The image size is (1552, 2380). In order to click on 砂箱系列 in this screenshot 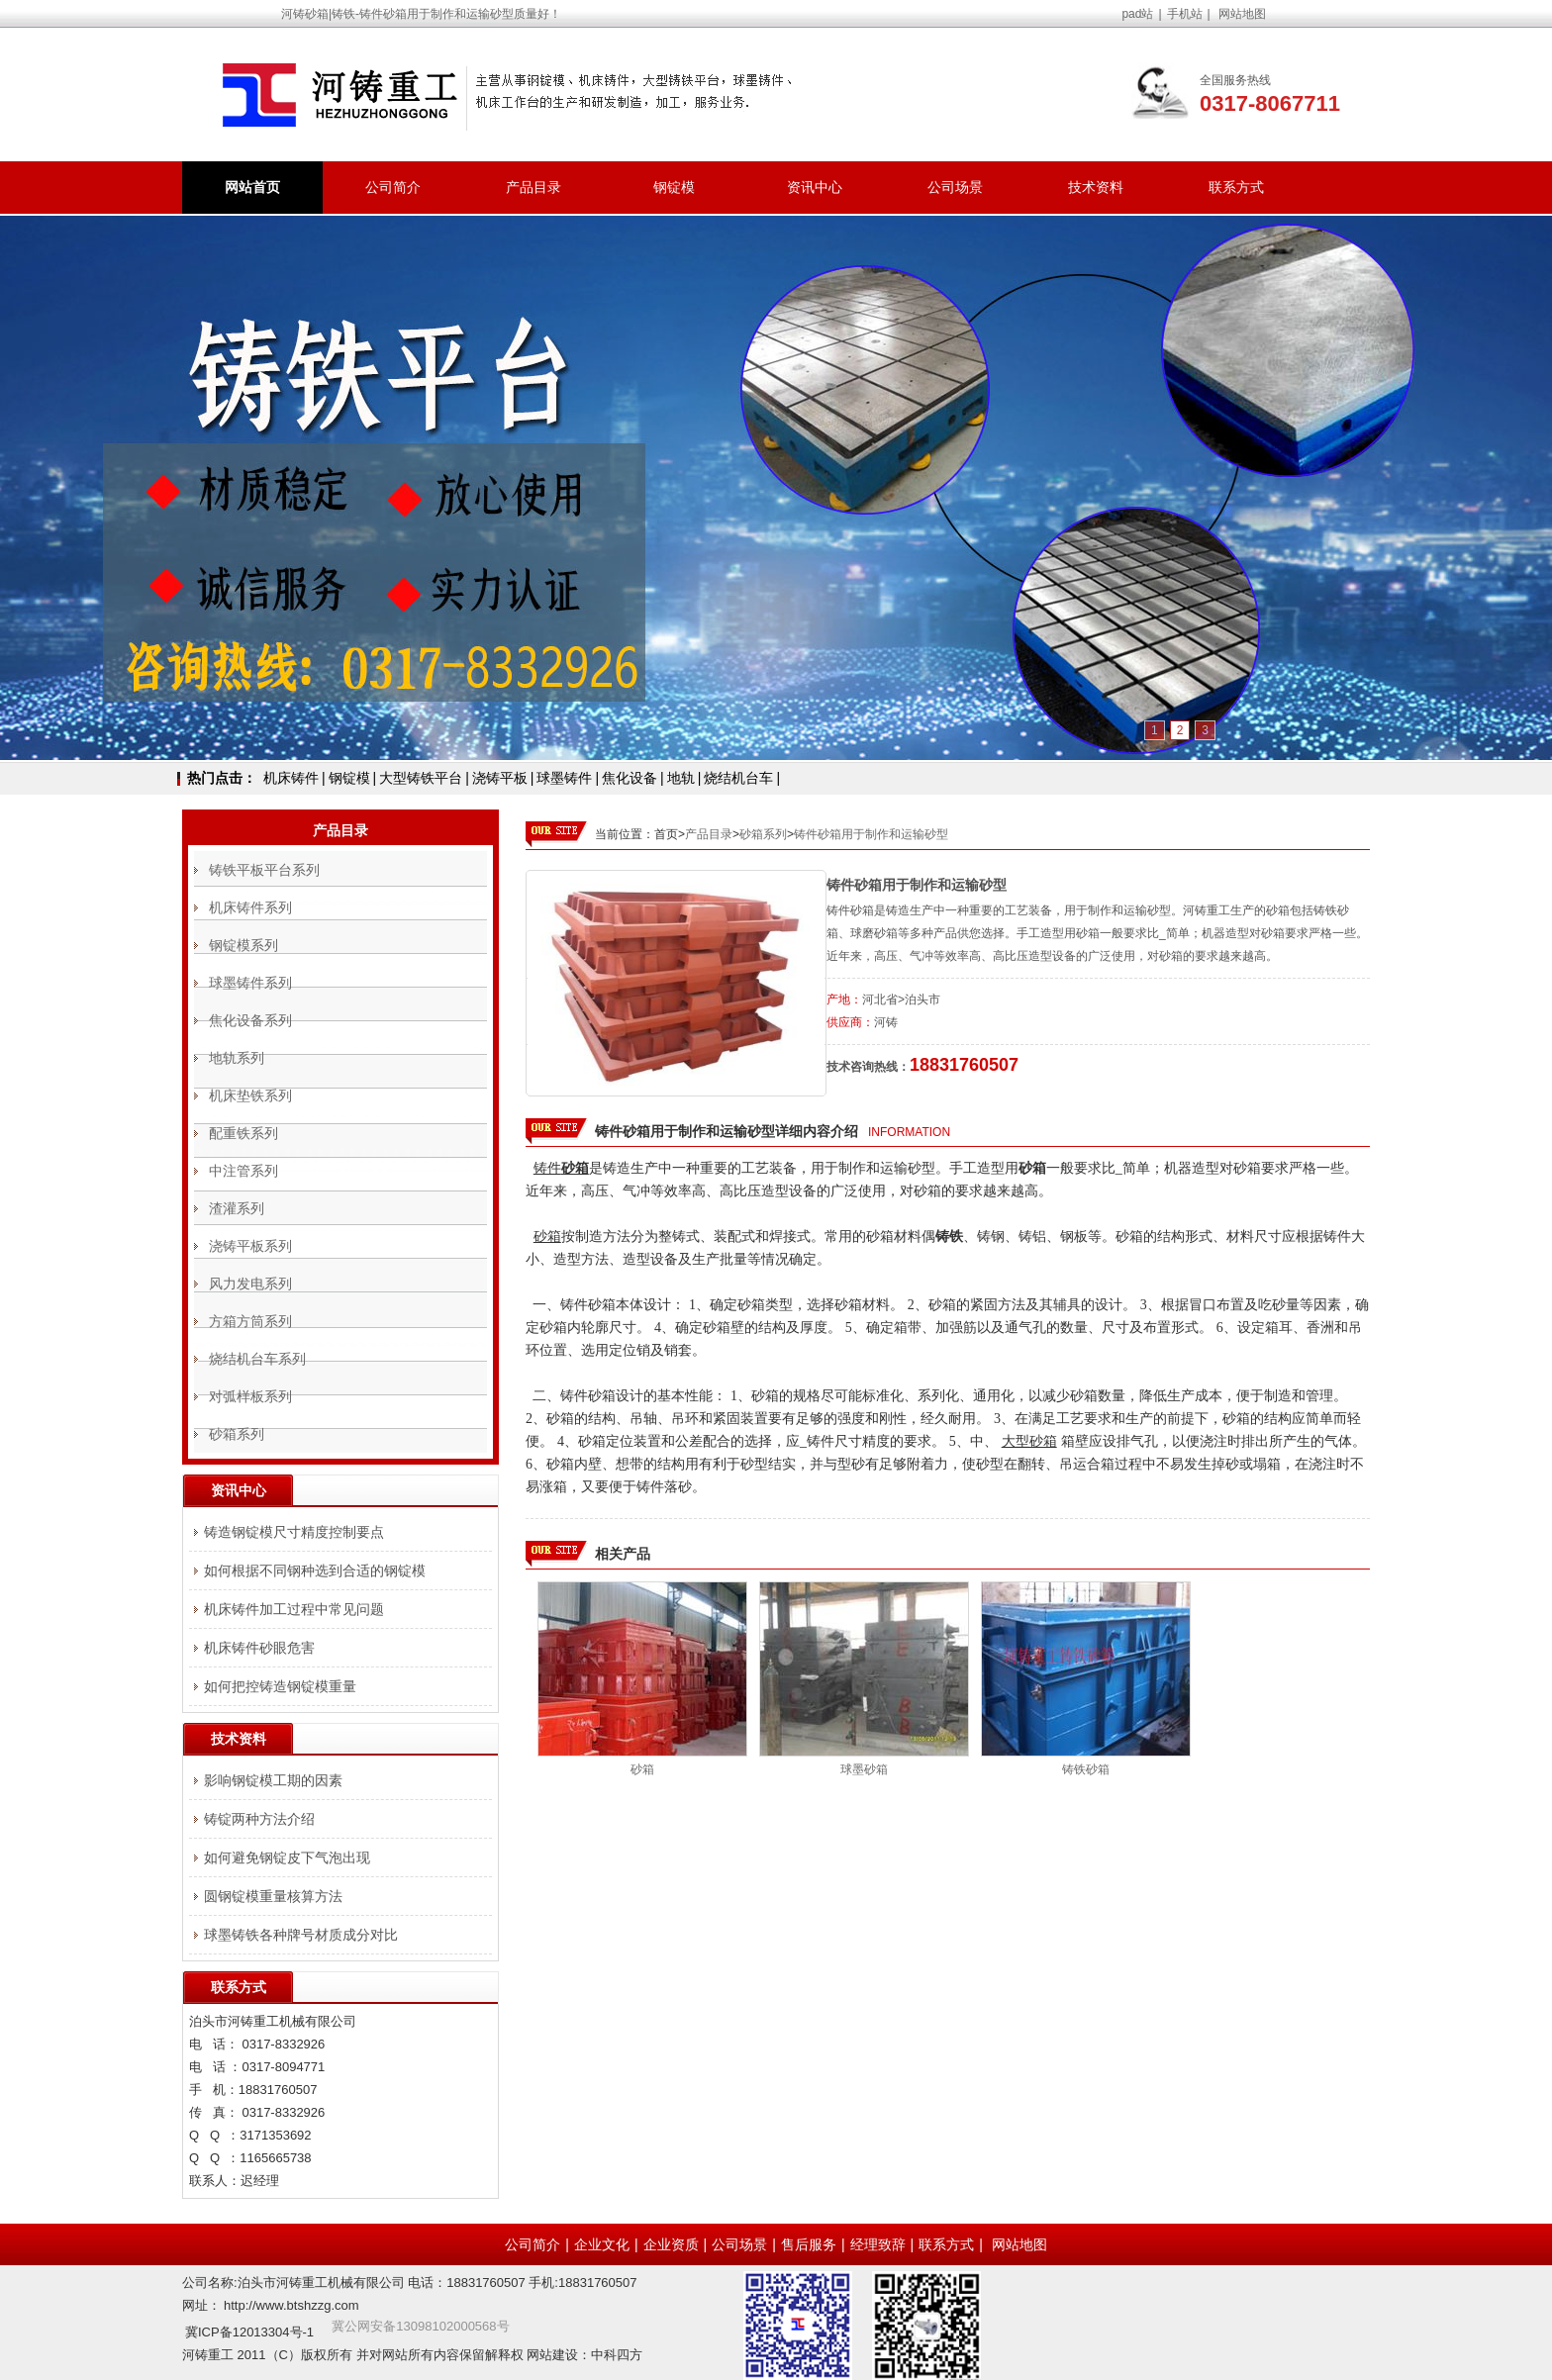, I will do `click(763, 834)`.